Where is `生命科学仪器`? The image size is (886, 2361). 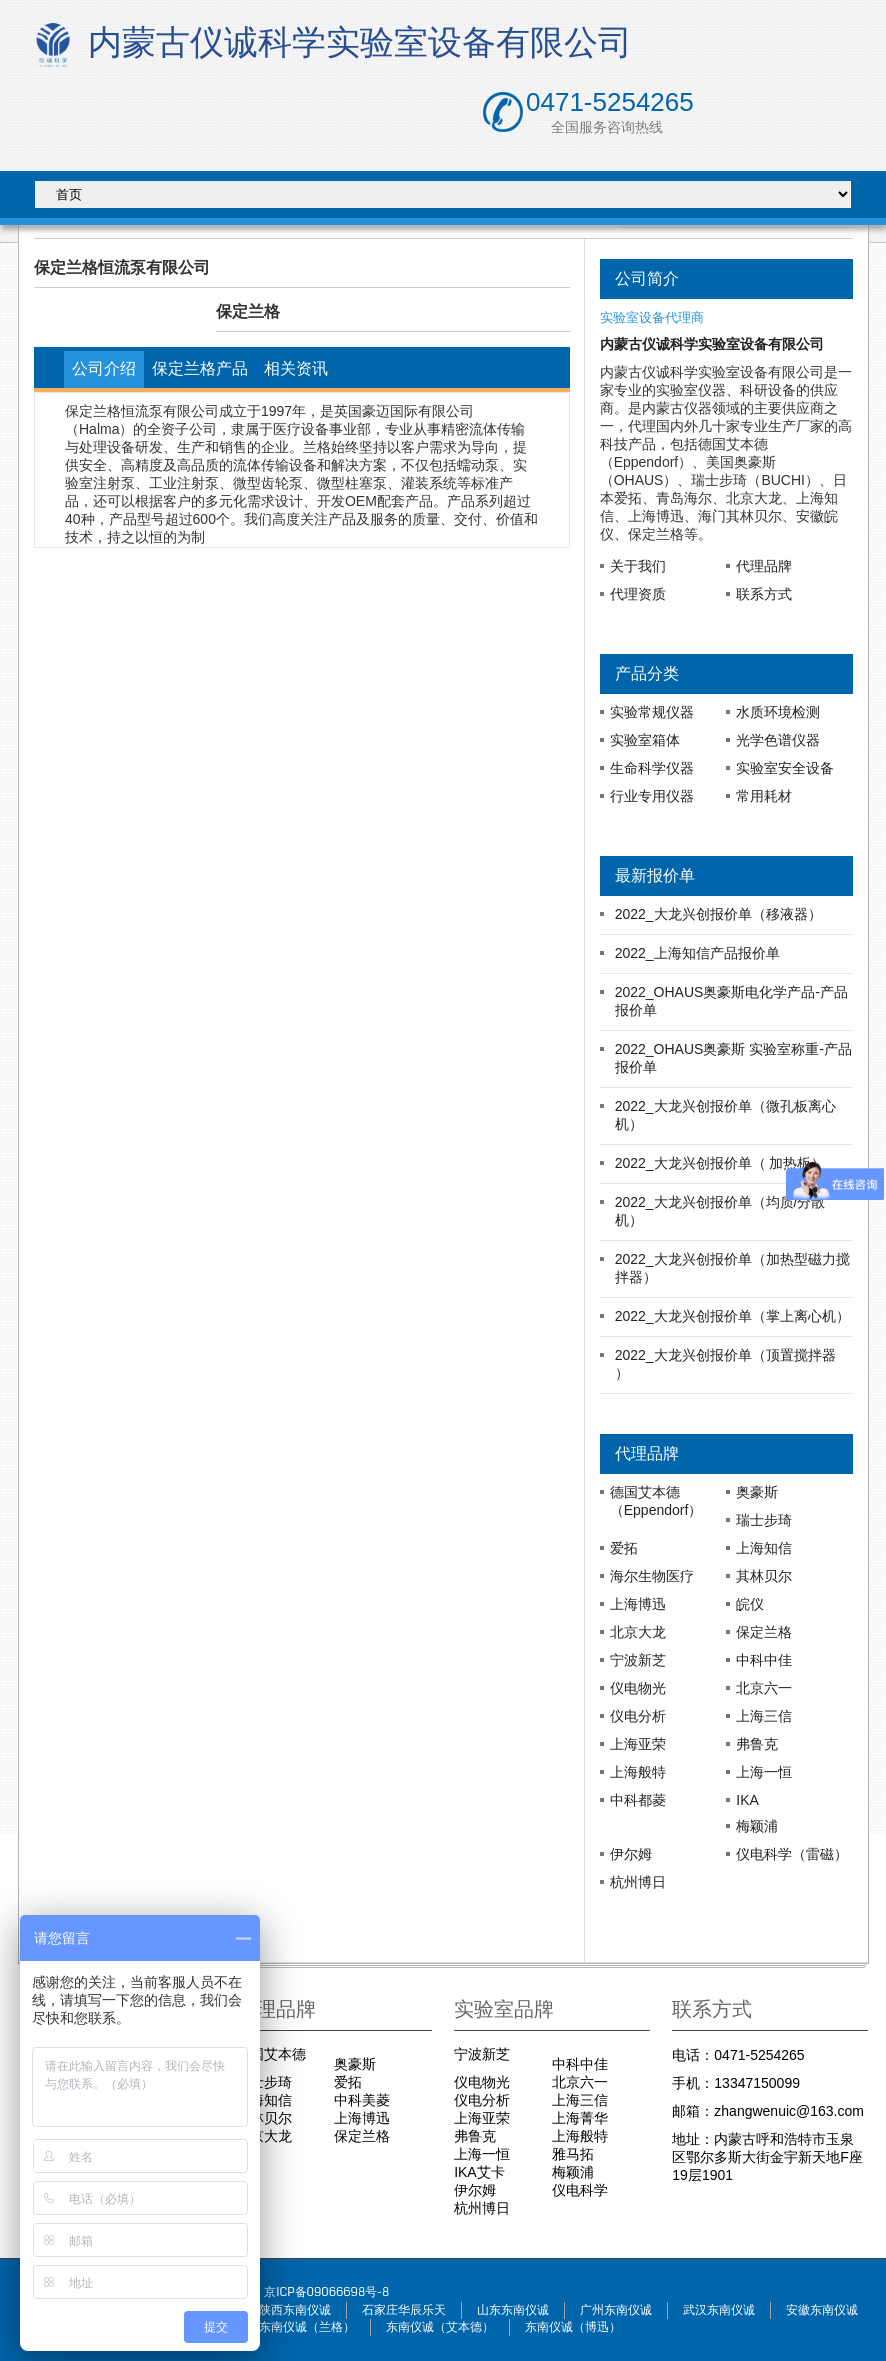
生命科学仪器 is located at coordinates (652, 768).